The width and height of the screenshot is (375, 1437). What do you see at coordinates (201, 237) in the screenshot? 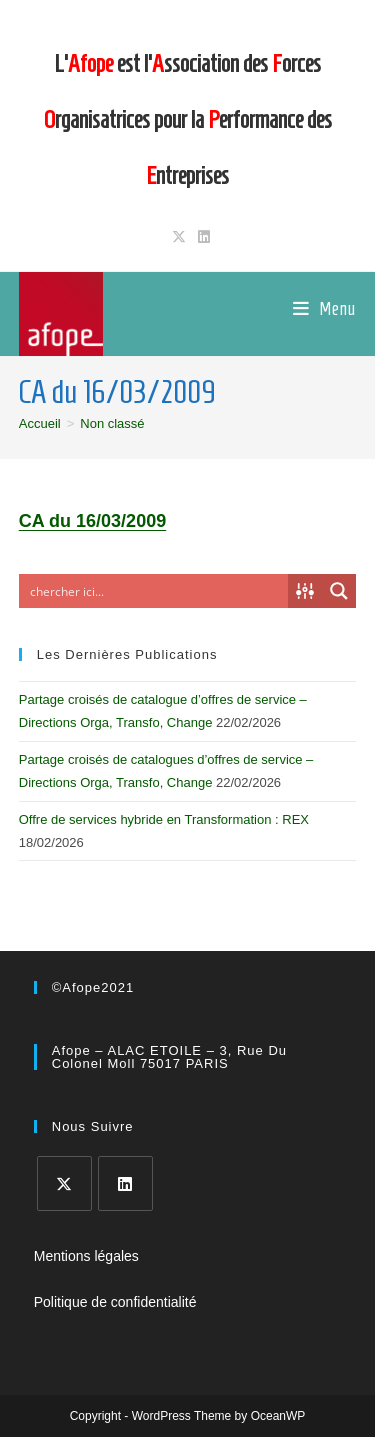
I see `[LinkedIn (opens in a new tab)]` at bounding box center [201, 237].